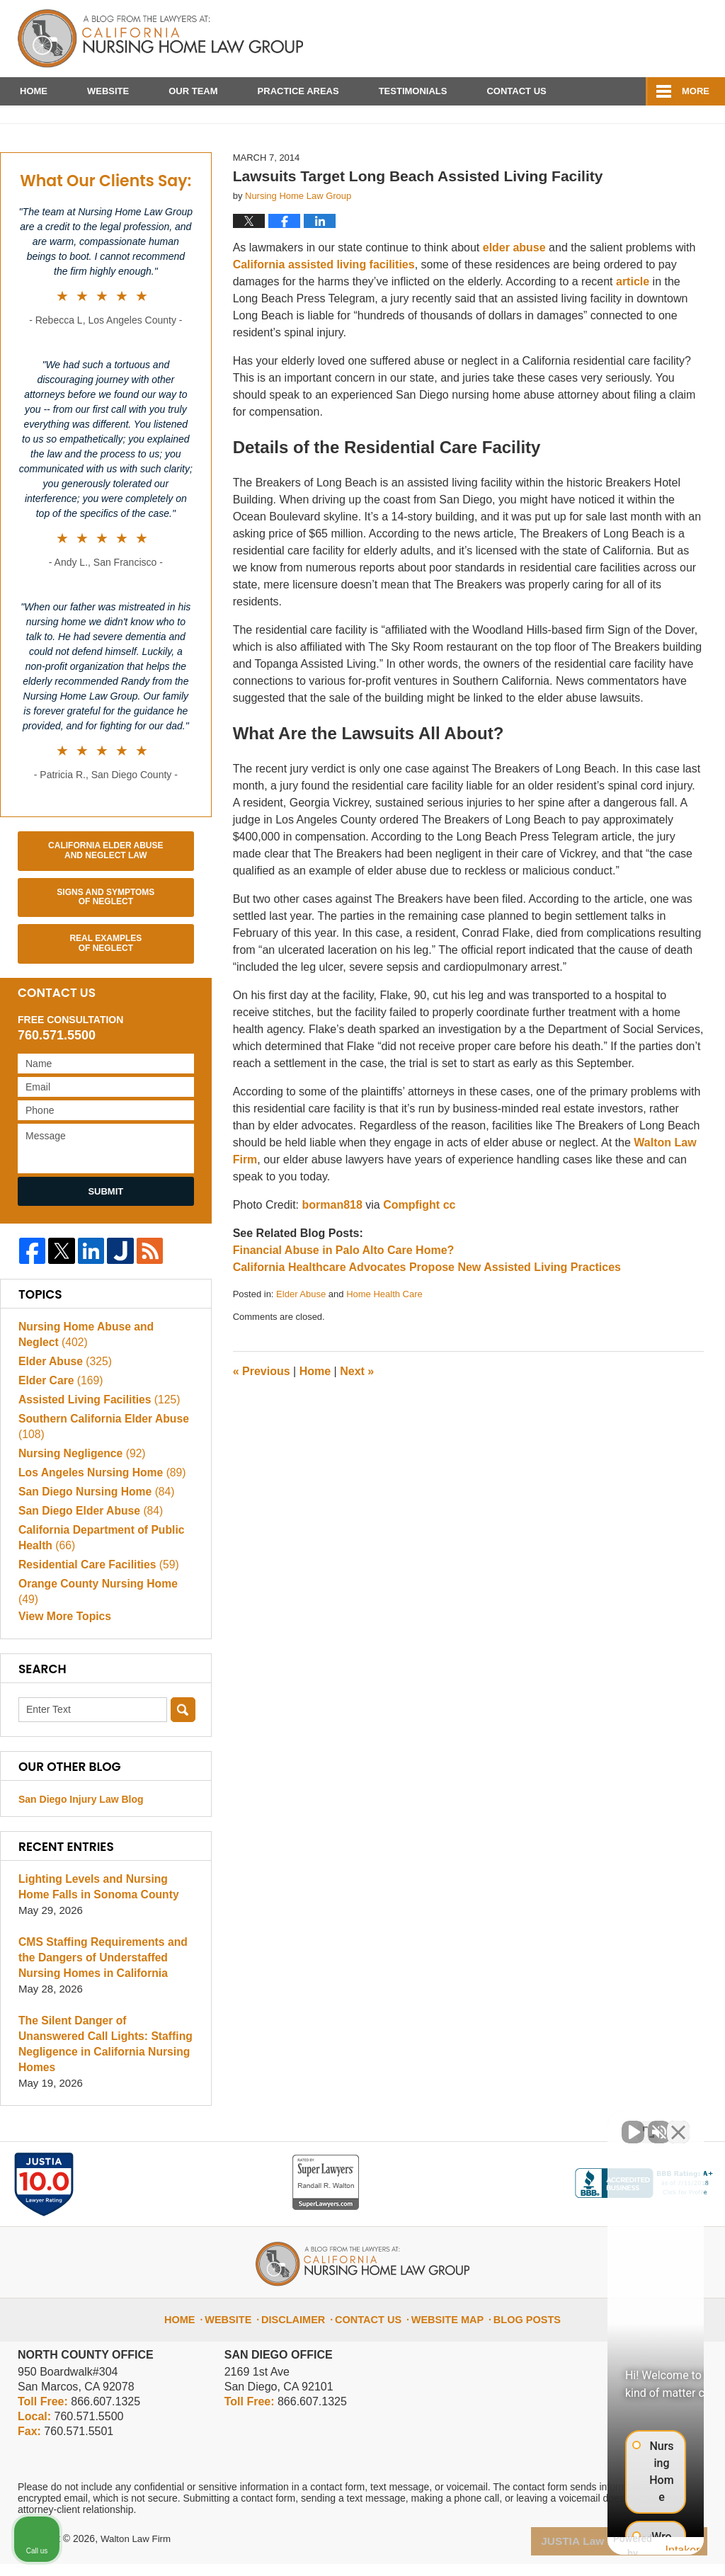 The width and height of the screenshot is (725, 2576). What do you see at coordinates (97, 1580) in the screenshot?
I see `California Department of Public Health` at bounding box center [97, 1580].